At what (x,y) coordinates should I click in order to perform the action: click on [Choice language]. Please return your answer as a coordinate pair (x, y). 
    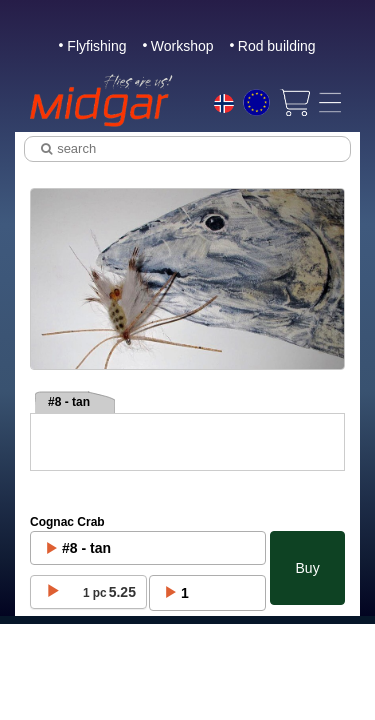
    Looking at the image, I should click on (224, 105).